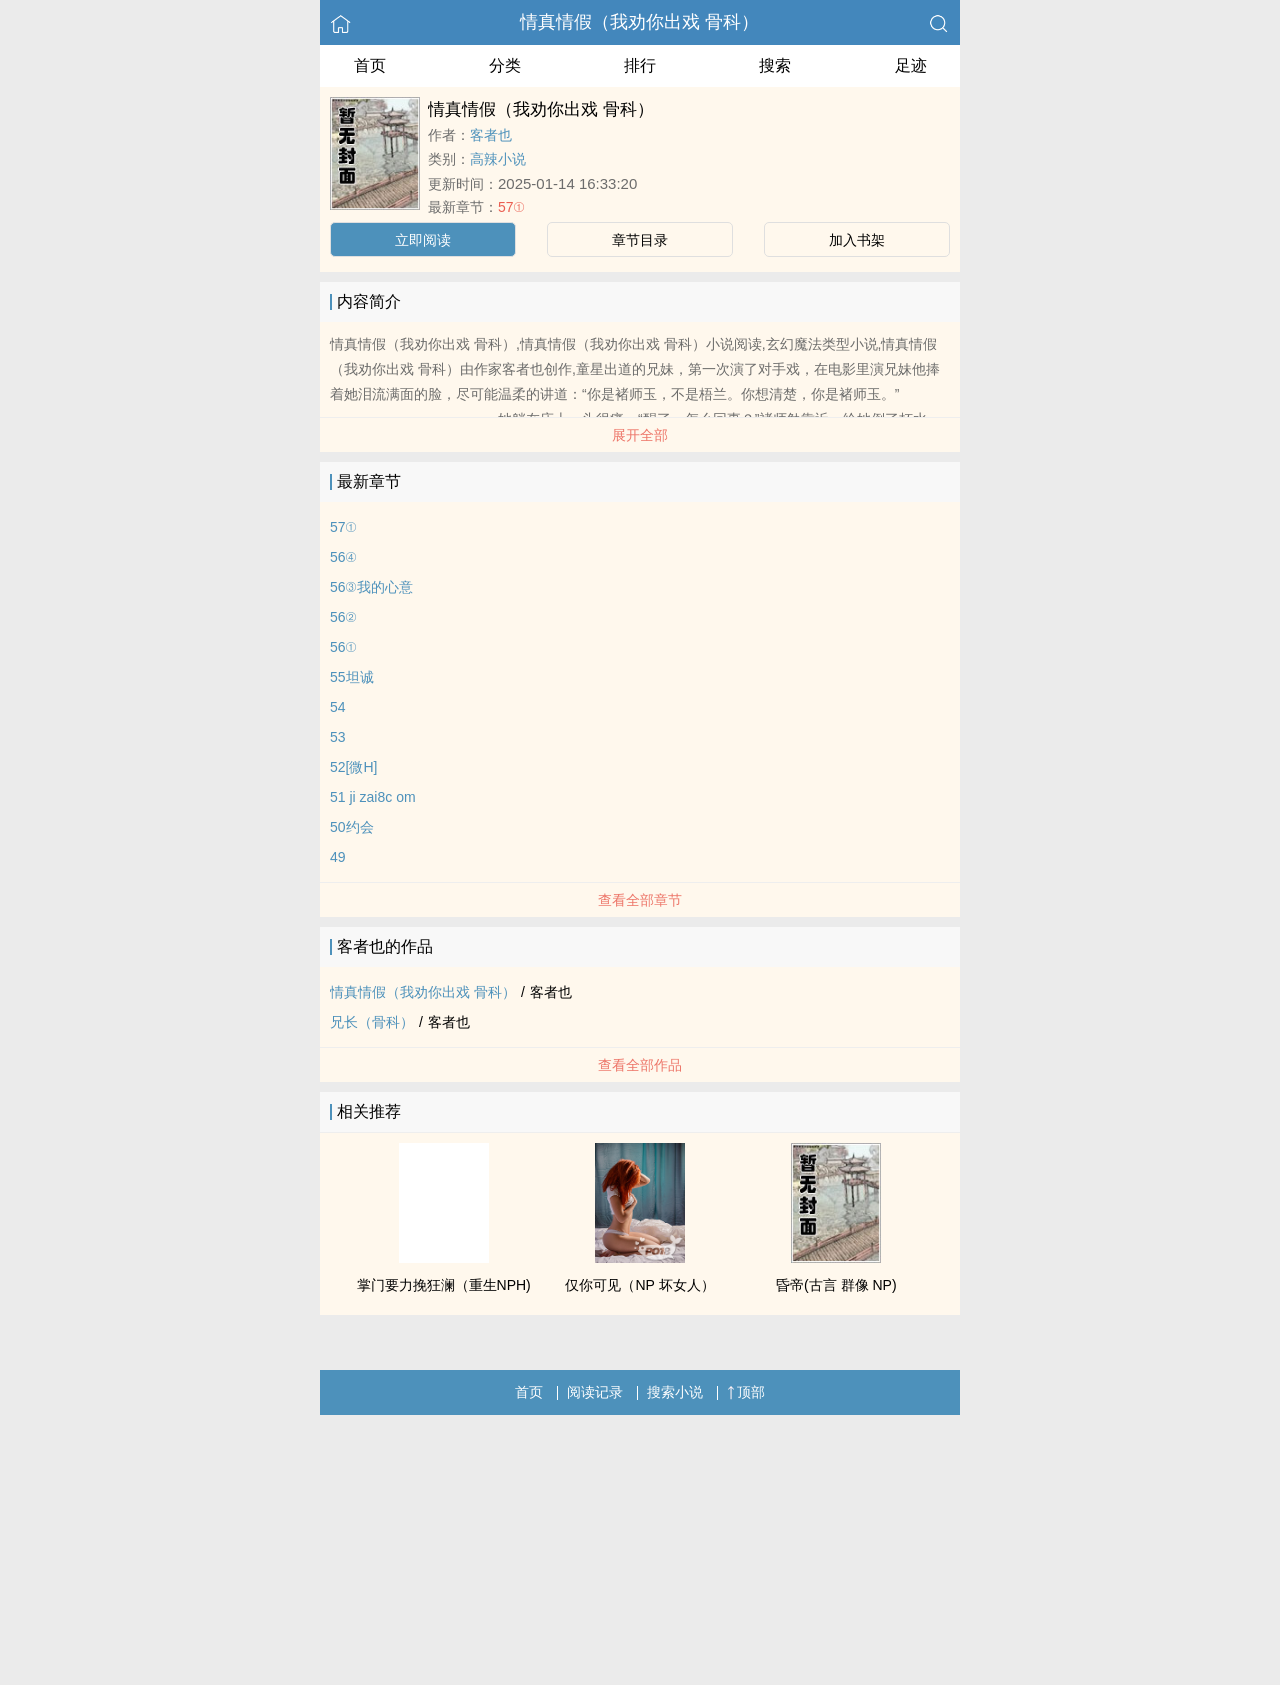  What do you see at coordinates (775, 65) in the screenshot?
I see `搜索` at bounding box center [775, 65].